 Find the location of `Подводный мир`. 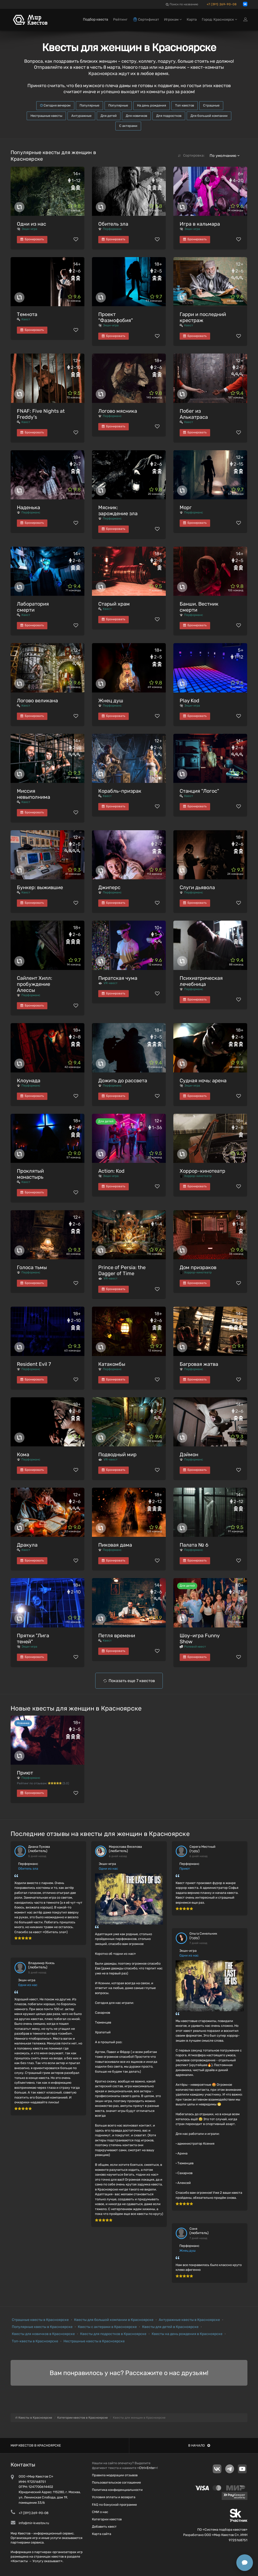

Подводный мир is located at coordinates (117, 1454).